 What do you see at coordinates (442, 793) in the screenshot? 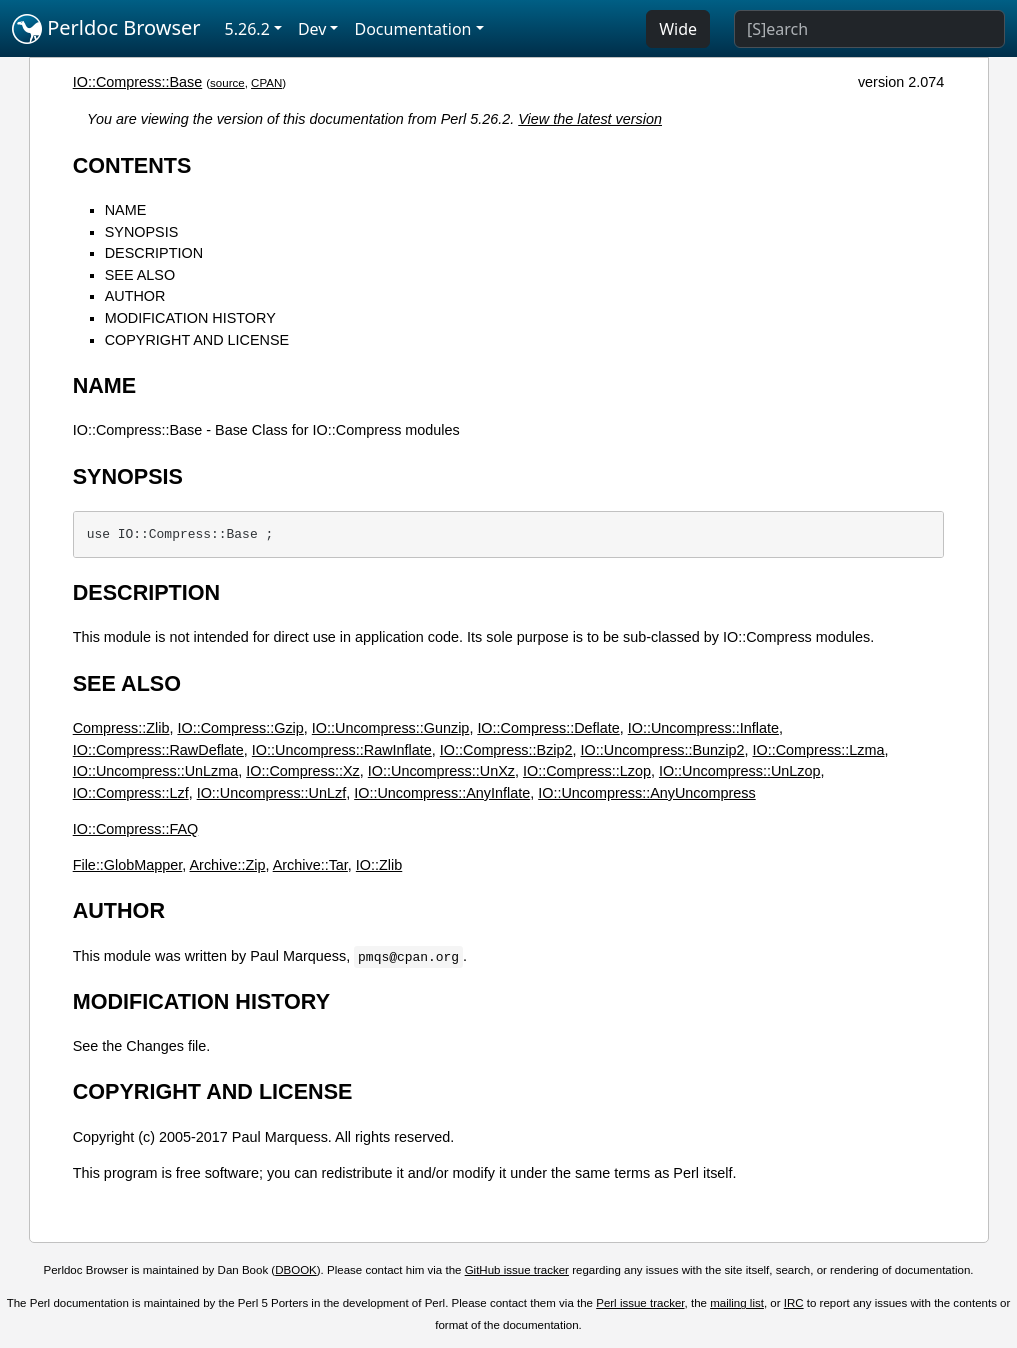
I see `IO::Uncompress::AnyInflate` at bounding box center [442, 793].